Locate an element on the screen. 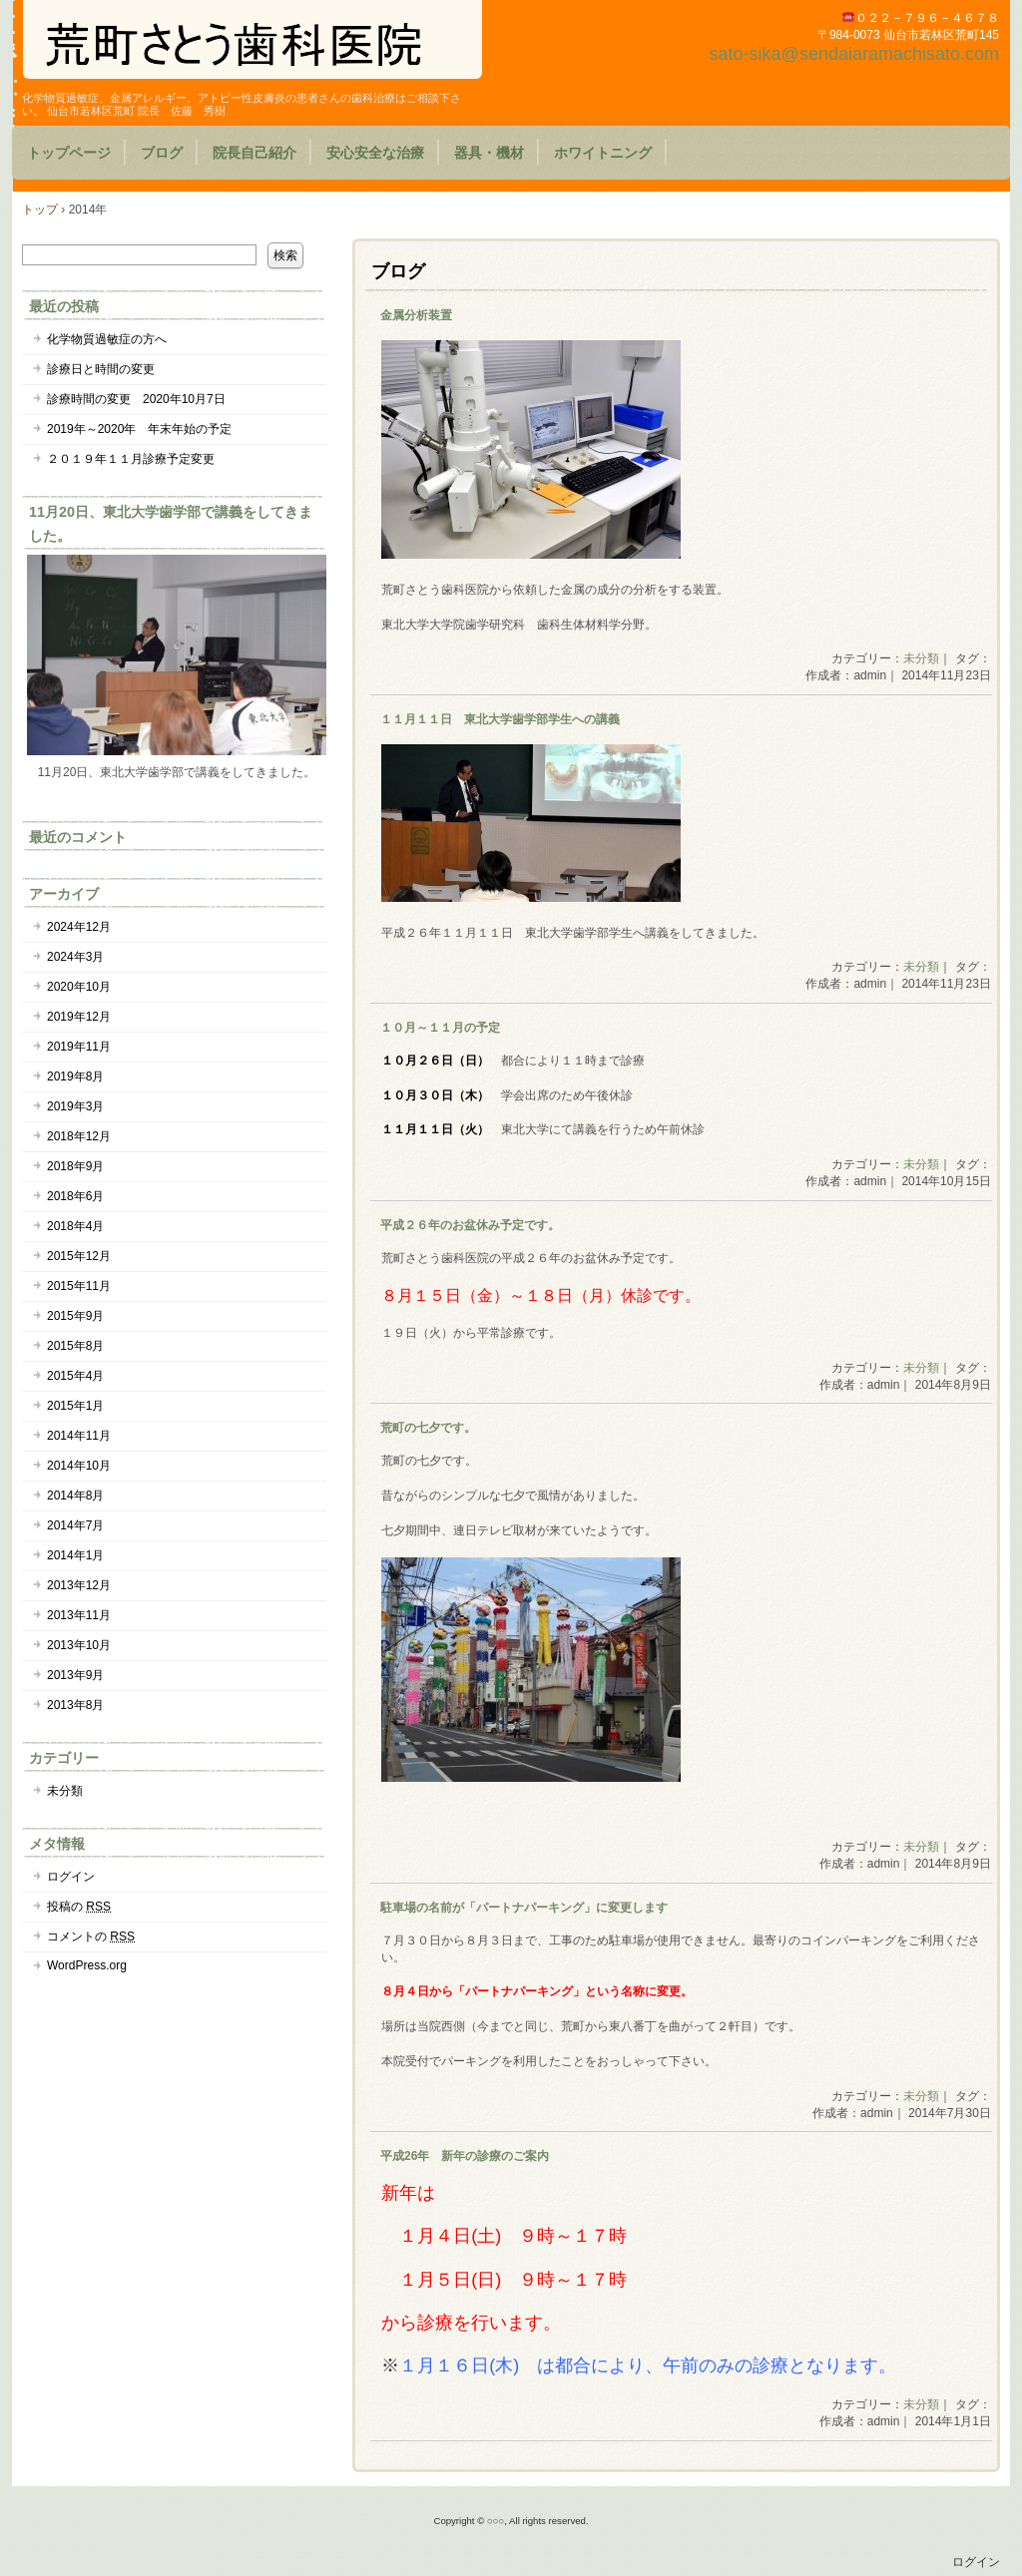 The image size is (1022, 2576). 2015年8月 is located at coordinates (75, 1346).